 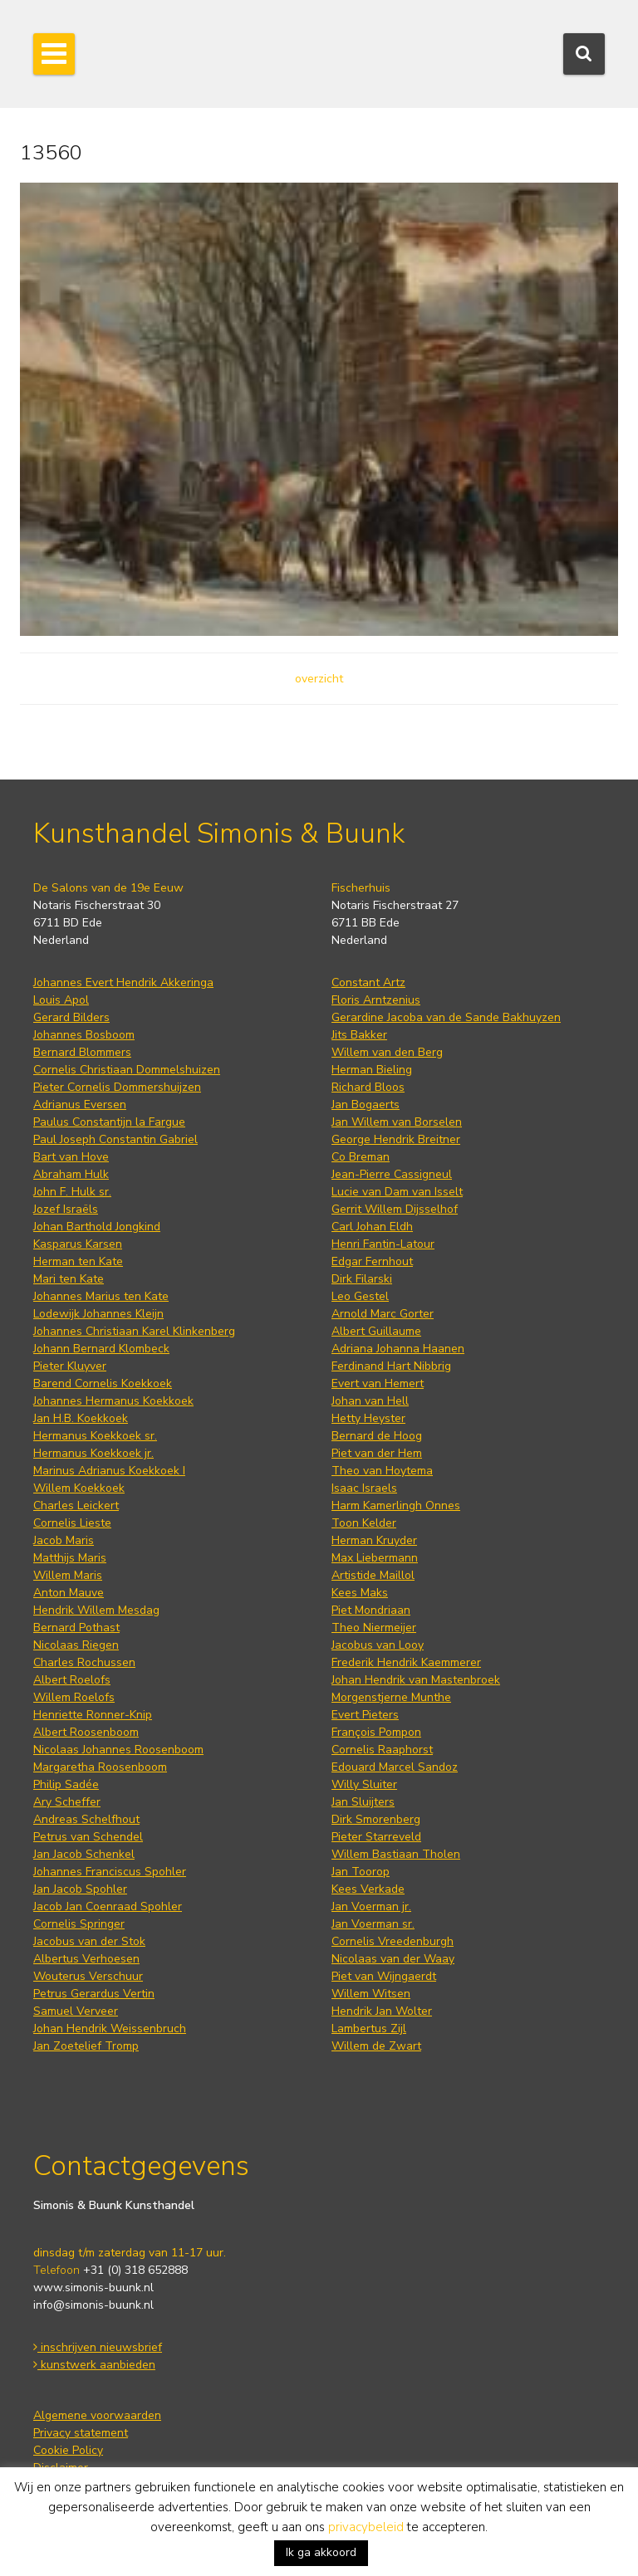 What do you see at coordinates (392, 1941) in the screenshot?
I see `Cornelis Vreedenburgh` at bounding box center [392, 1941].